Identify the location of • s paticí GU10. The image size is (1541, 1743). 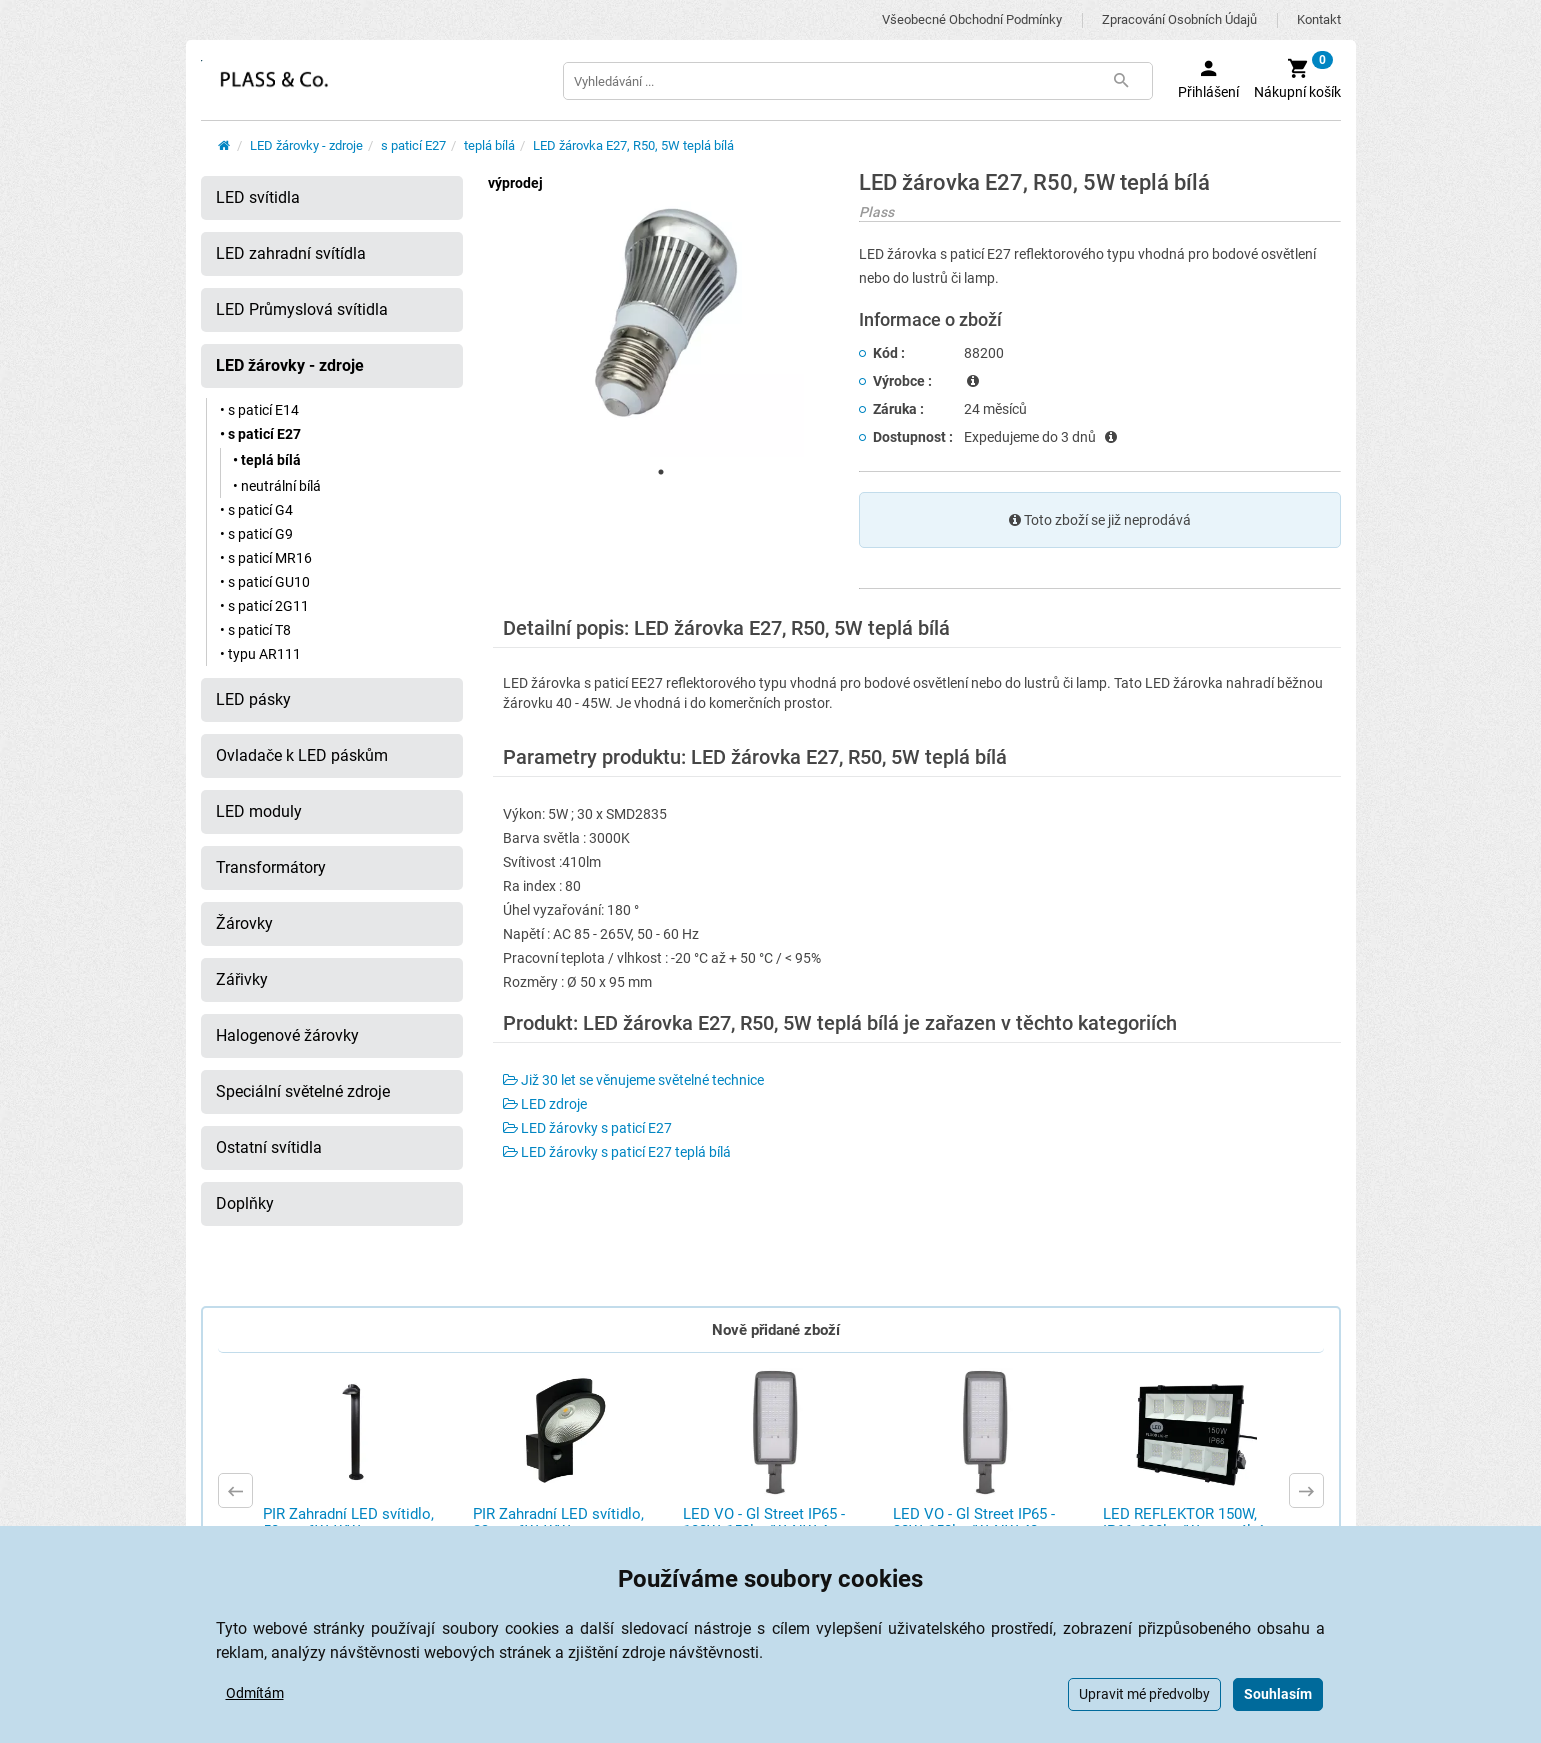
(265, 582).